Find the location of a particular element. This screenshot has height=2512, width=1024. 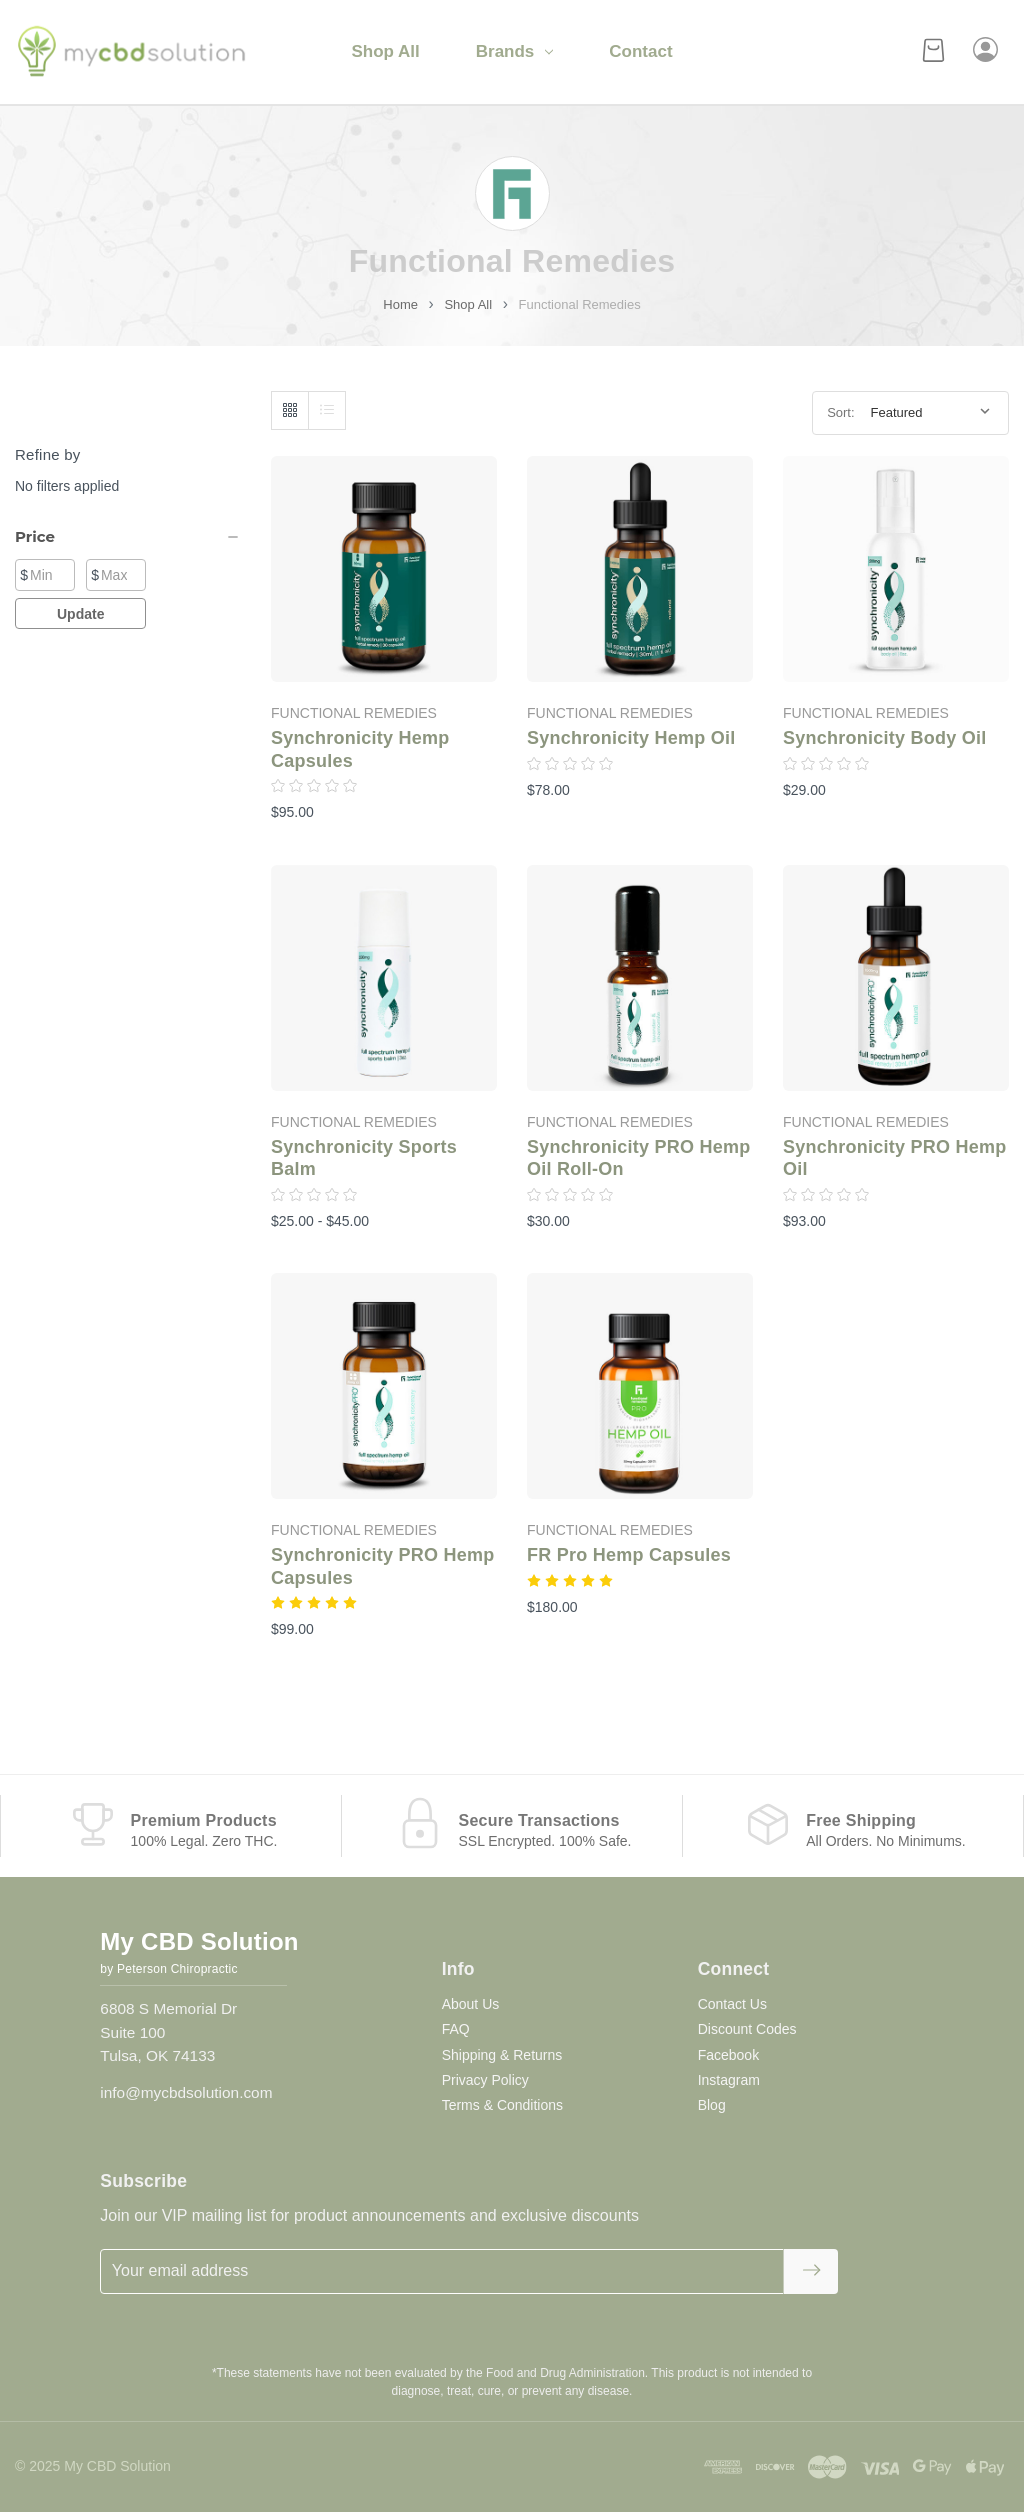

info@mycbdsolution.com is located at coordinates (186, 2092).